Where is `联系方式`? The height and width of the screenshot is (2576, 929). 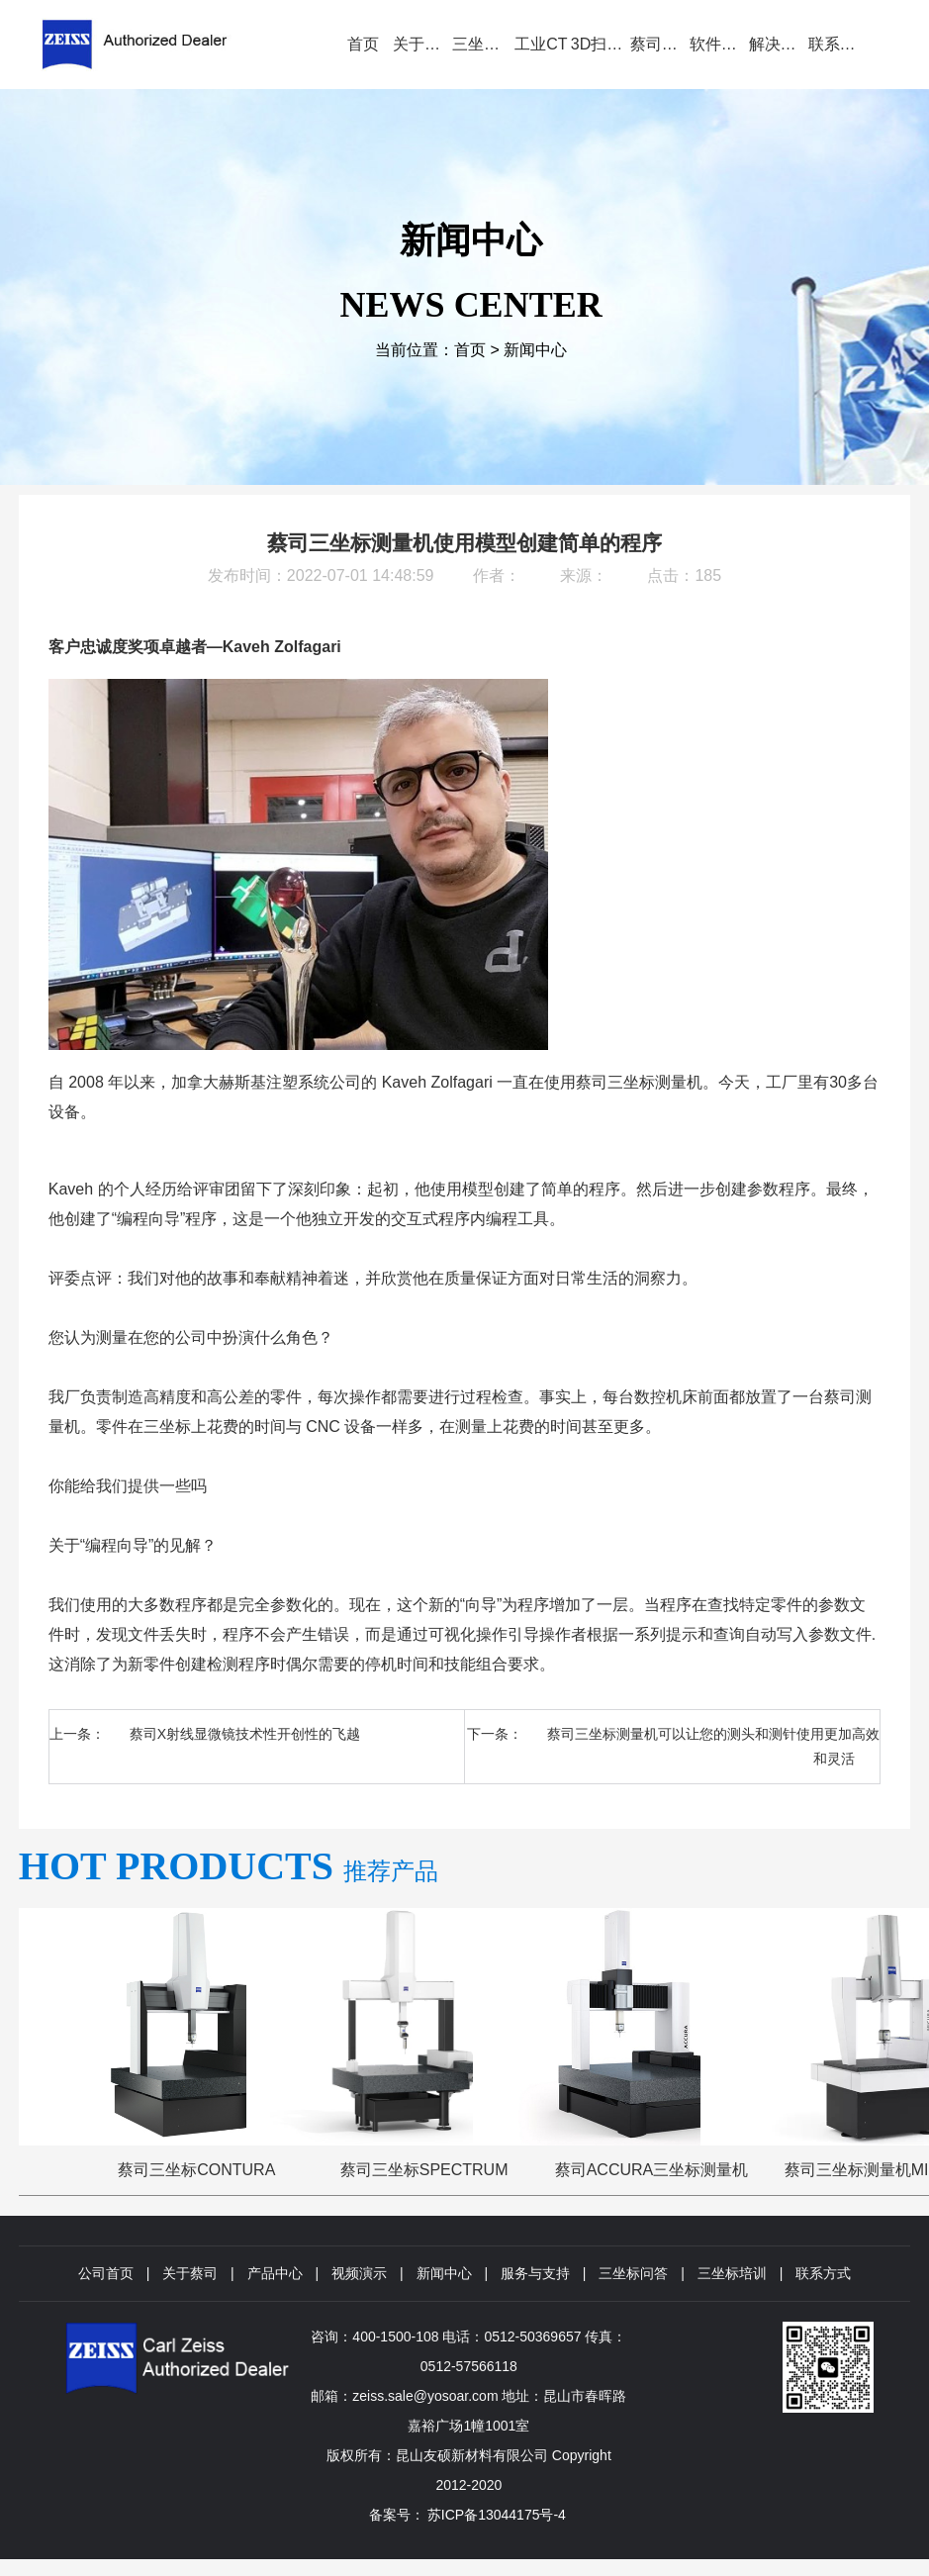
联系方式 is located at coordinates (823, 2273).